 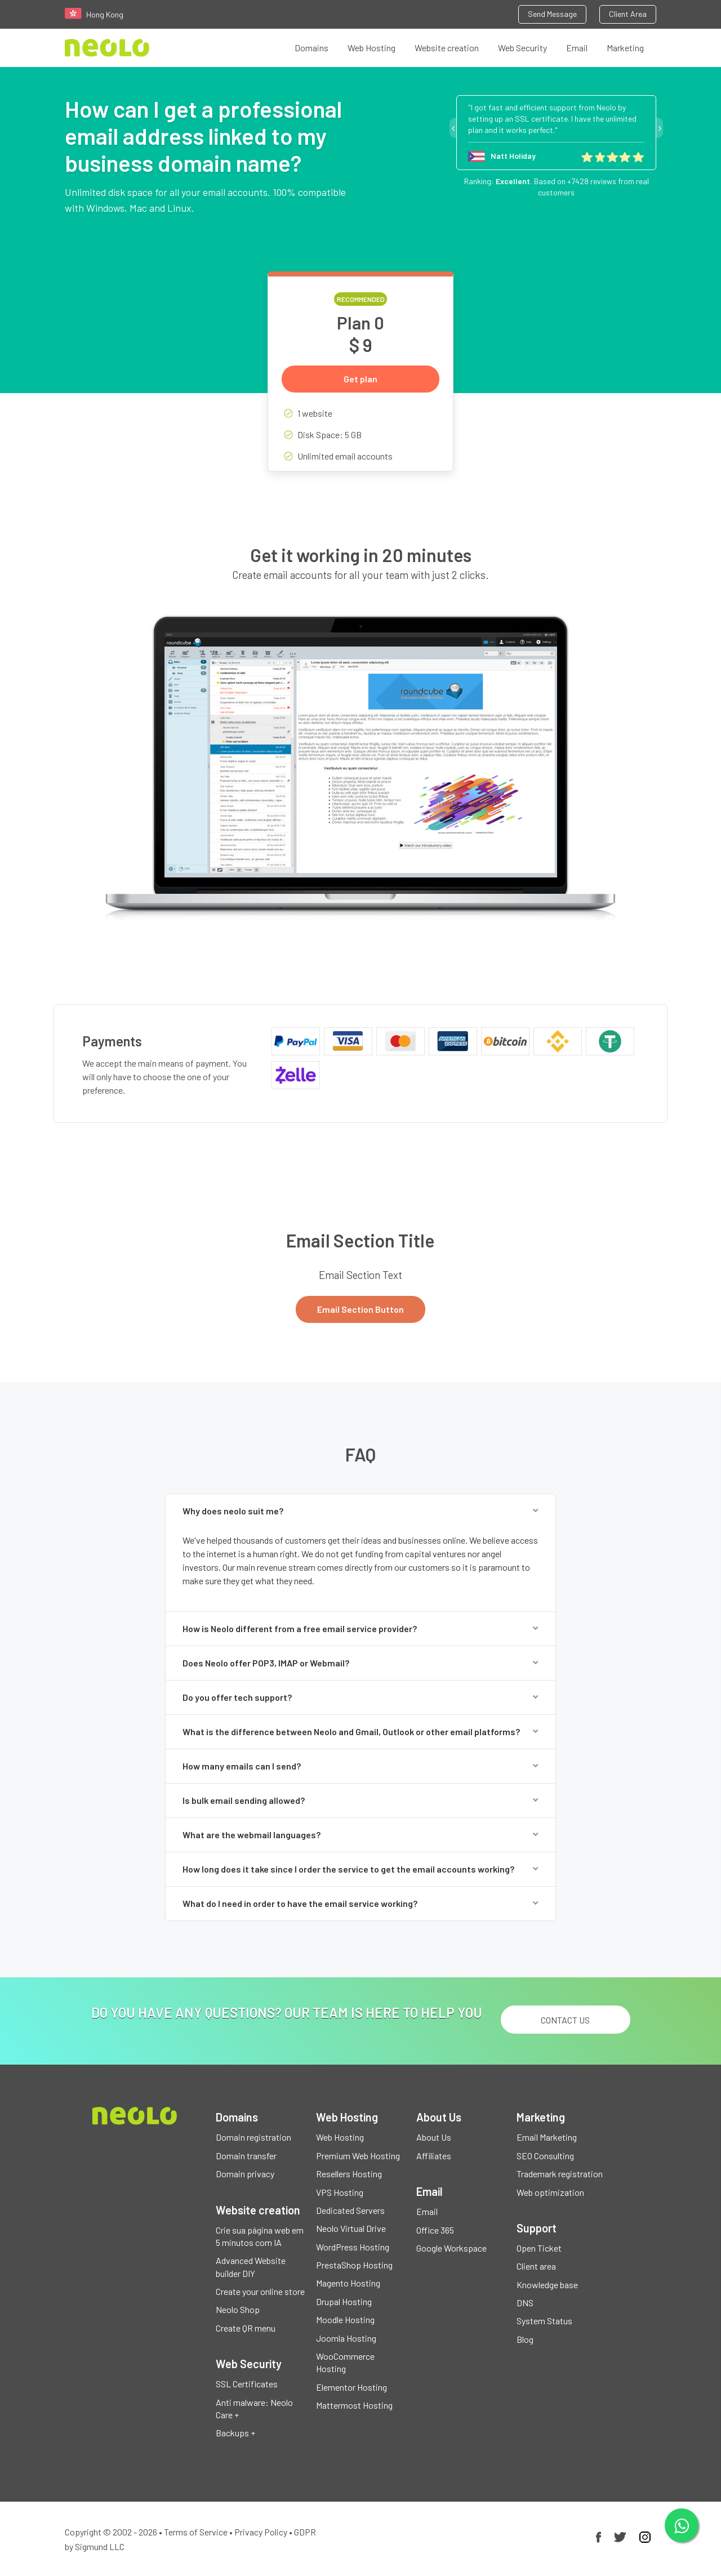 What do you see at coordinates (235, 2432) in the screenshot?
I see `Backups +` at bounding box center [235, 2432].